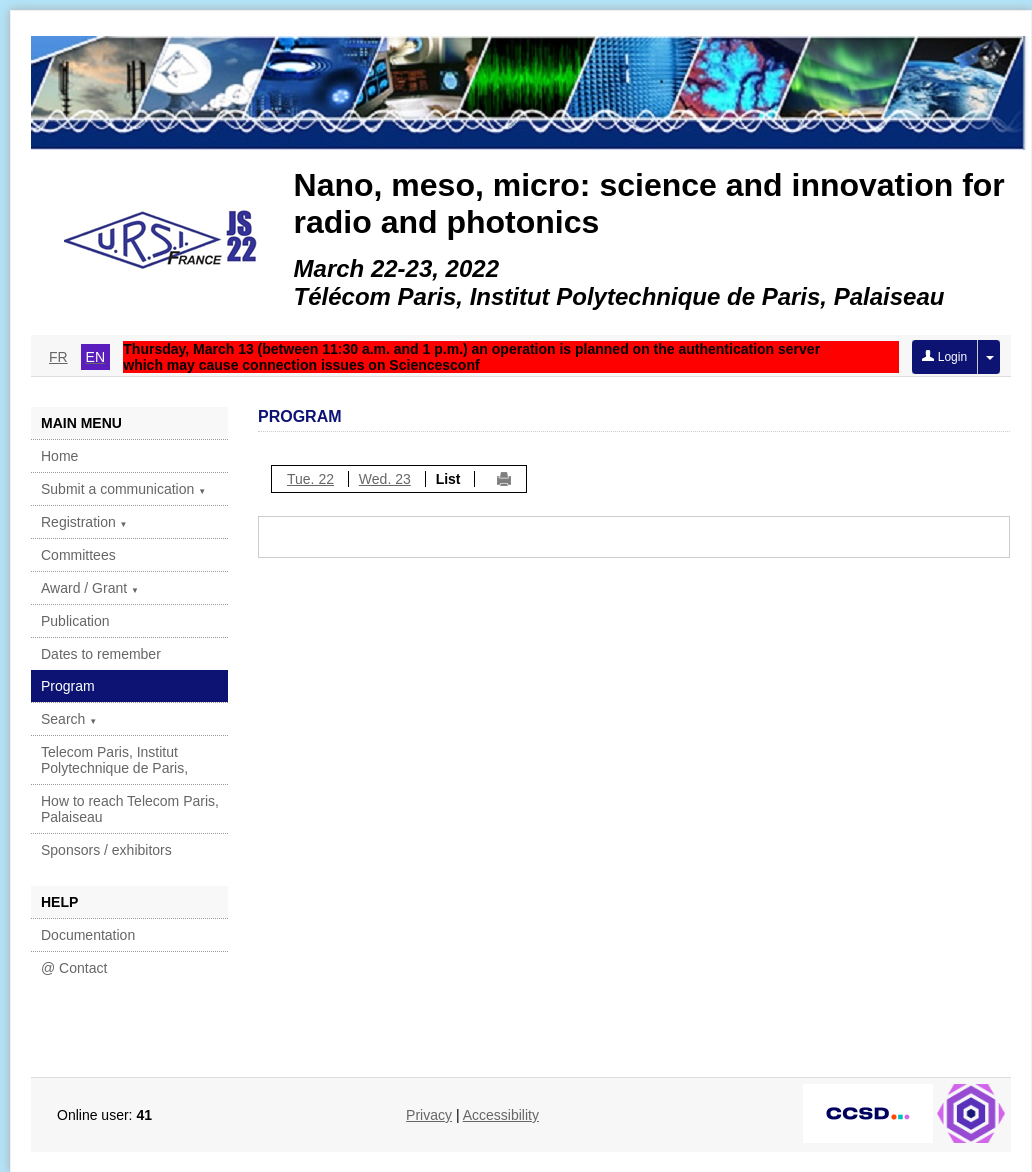 The height and width of the screenshot is (1172, 1032). What do you see at coordinates (501, 1115) in the screenshot?
I see `Accessibility` at bounding box center [501, 1115].